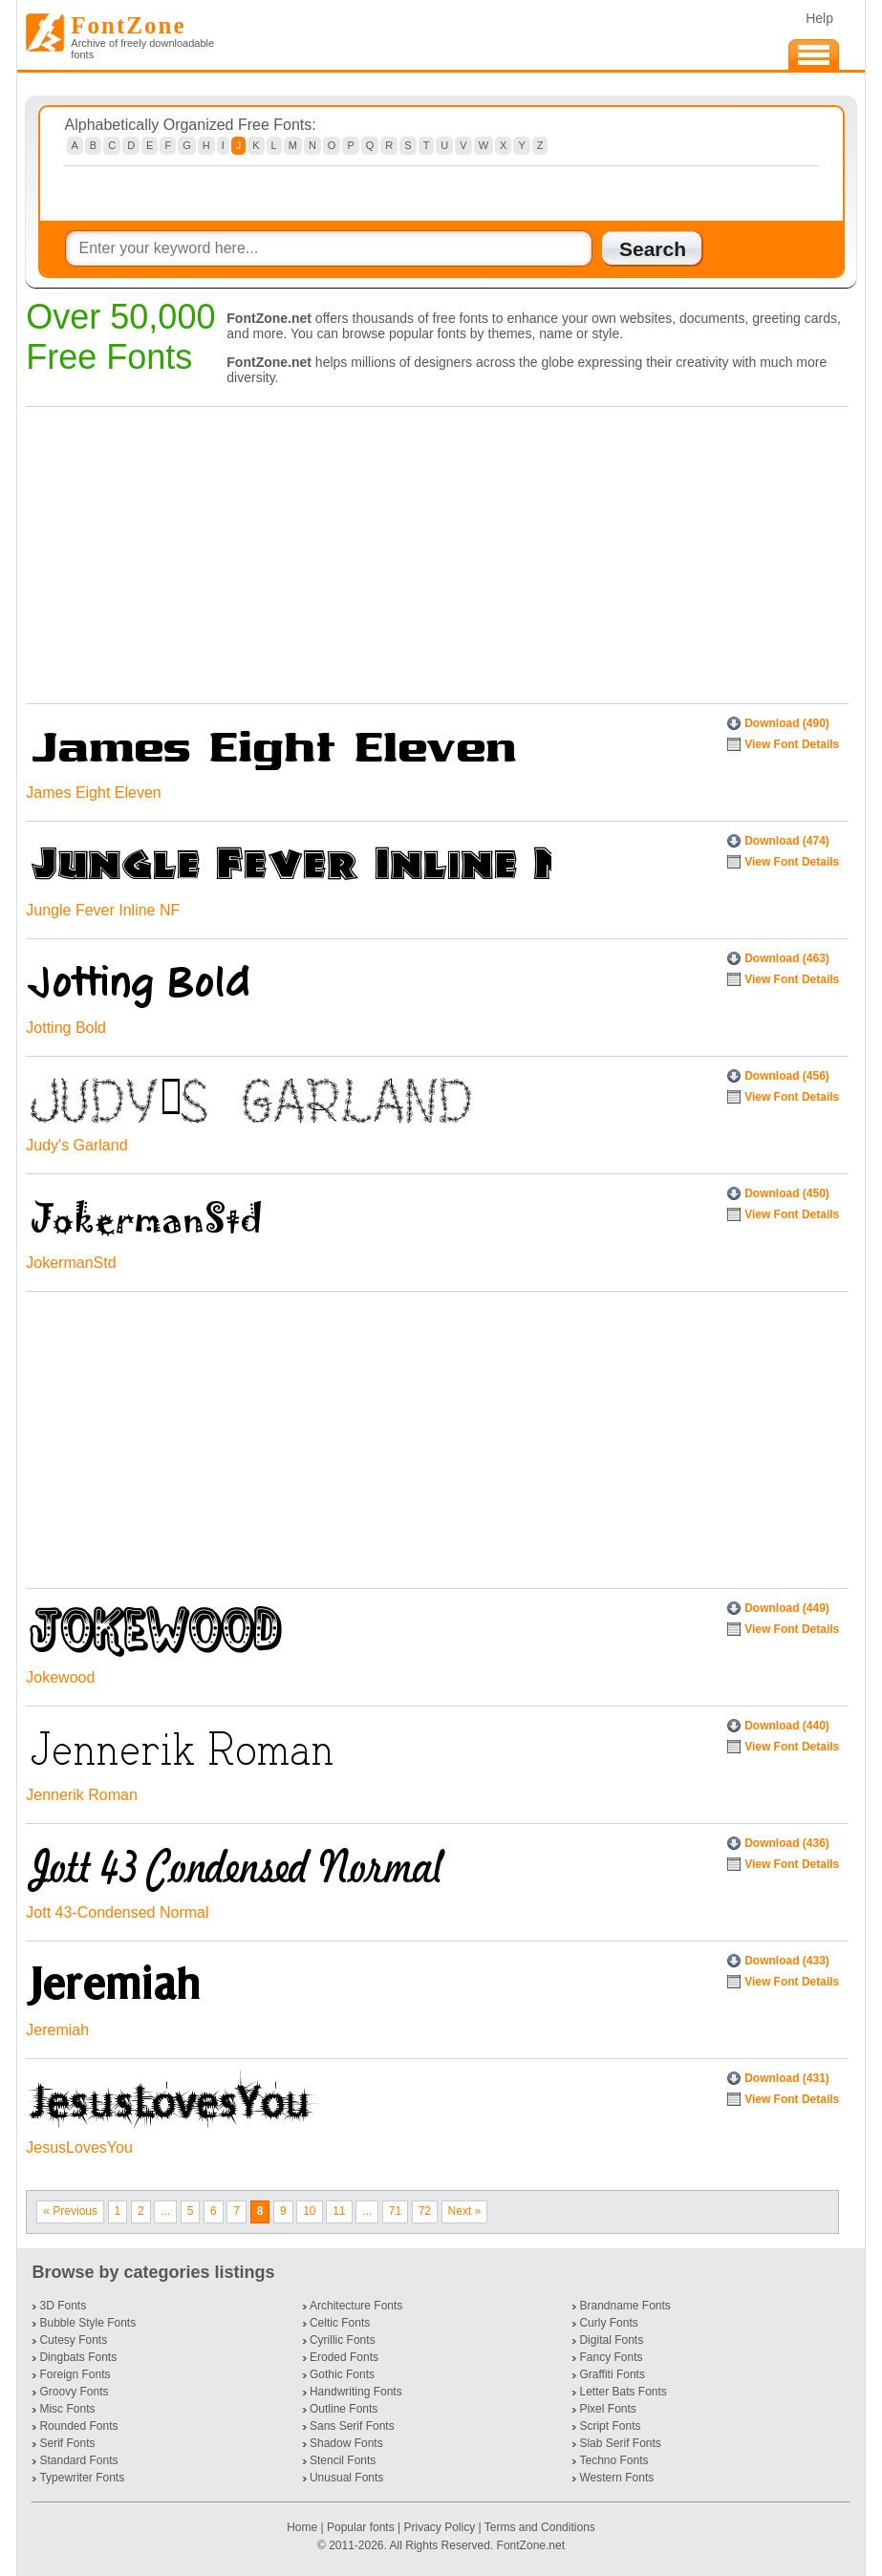  What do you see at coordinates (531, 2545) in the screenshot?
I see `FontZone.net` at bounding box center [531, 2545].